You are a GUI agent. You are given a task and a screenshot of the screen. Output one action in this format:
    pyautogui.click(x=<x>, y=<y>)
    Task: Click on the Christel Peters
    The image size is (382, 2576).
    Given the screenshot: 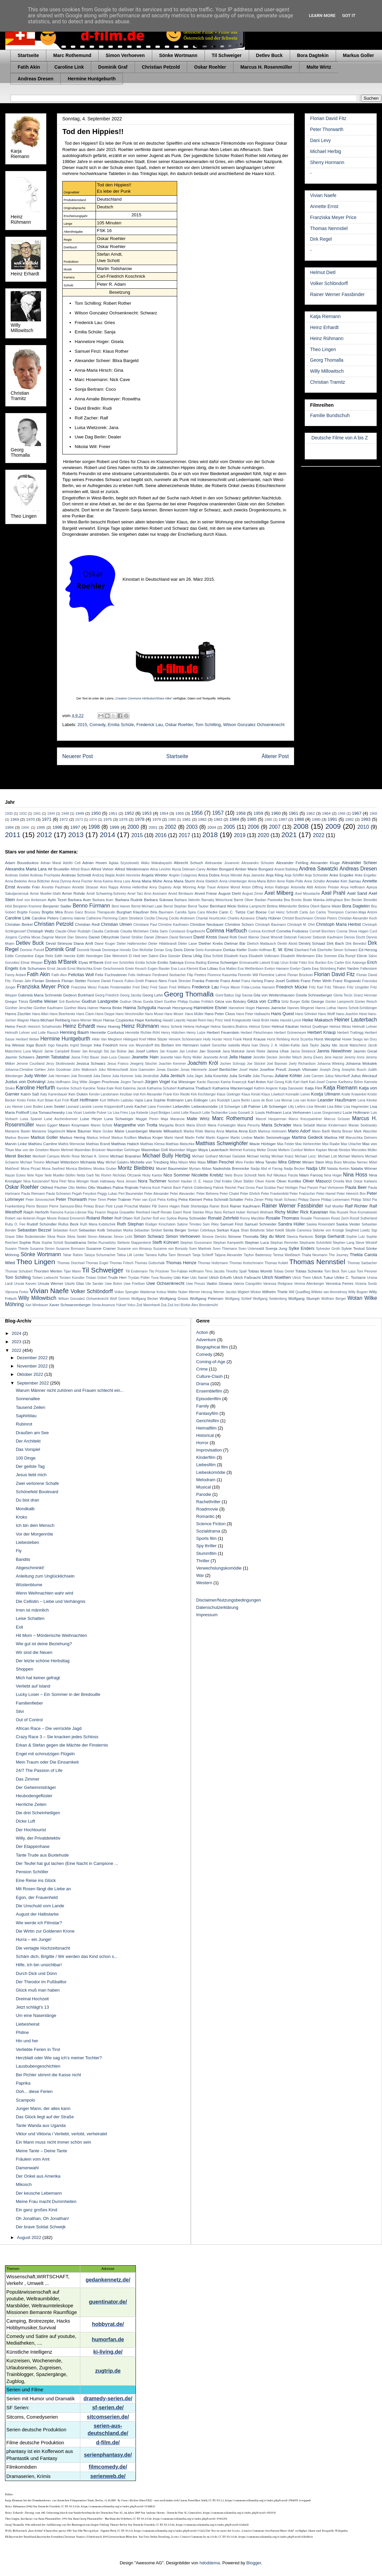 What is the action you would take?
    pyautogui.click(x=325, y=918)
    